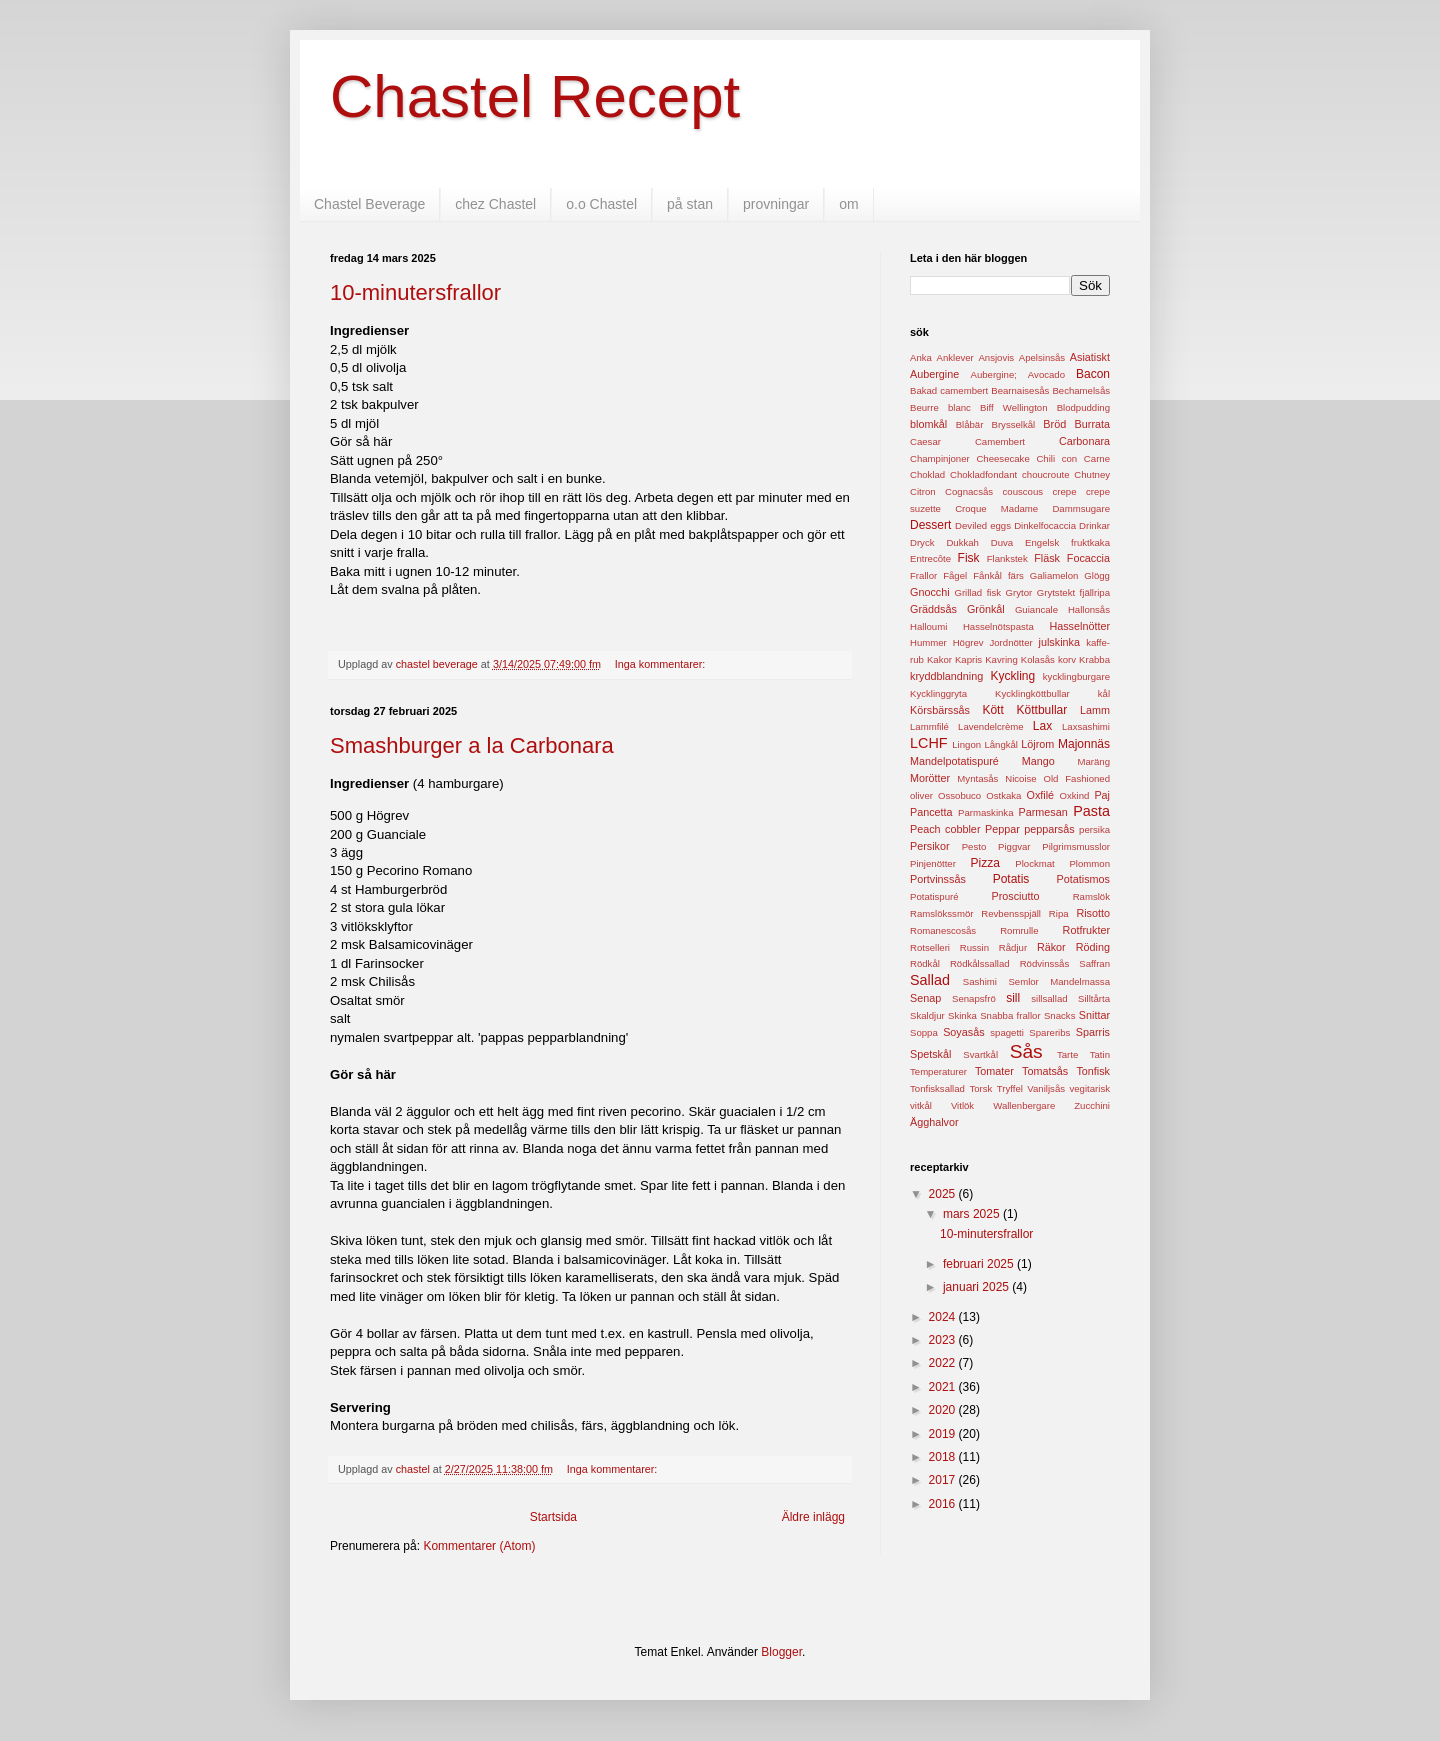  I want to click on provningar, so click(776, 204).